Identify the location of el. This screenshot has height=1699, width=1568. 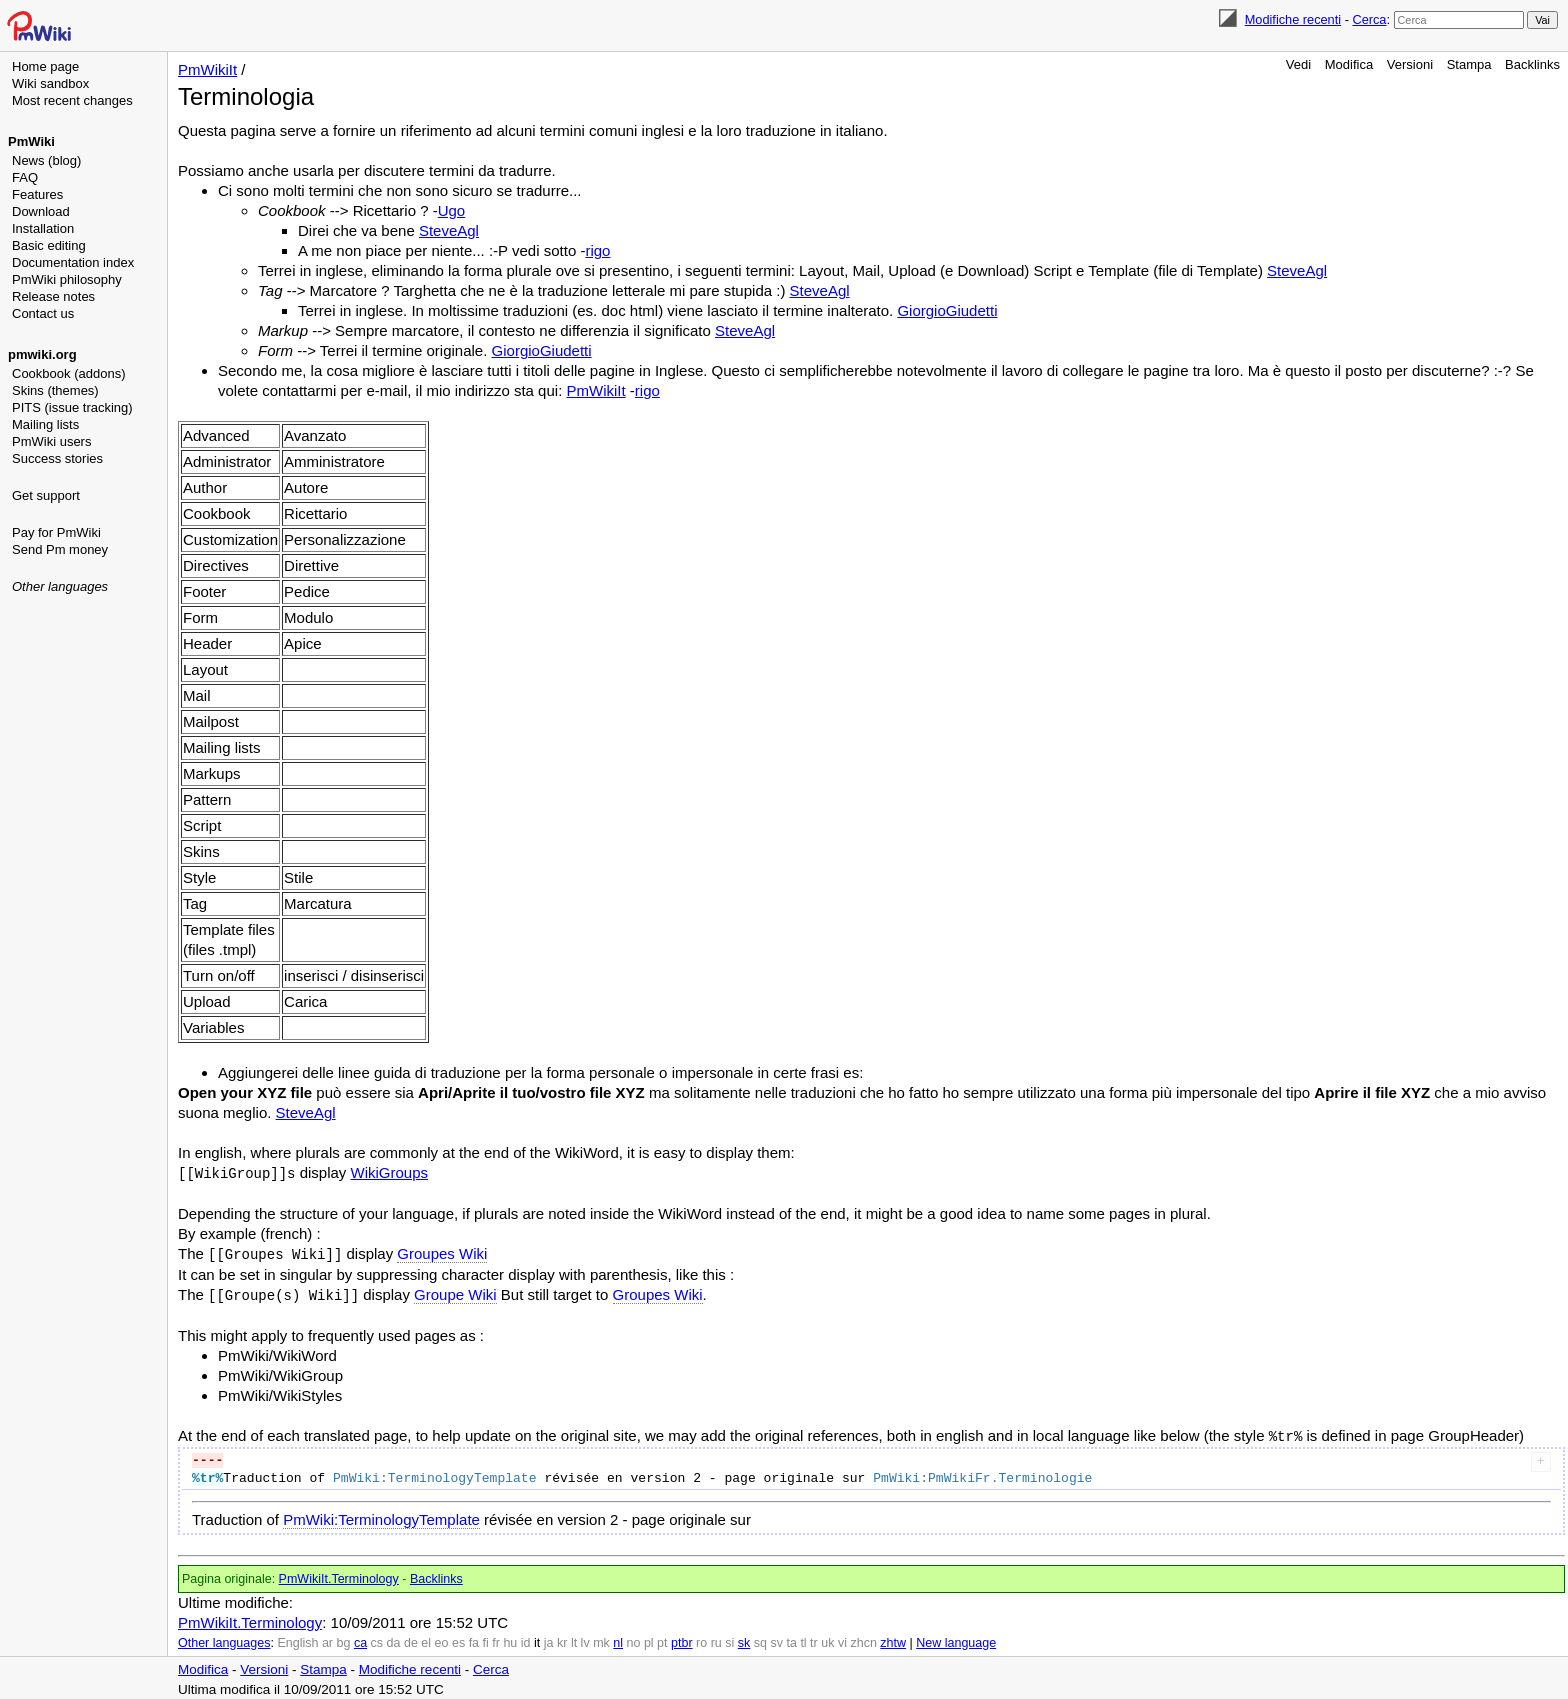
(426, 1639).